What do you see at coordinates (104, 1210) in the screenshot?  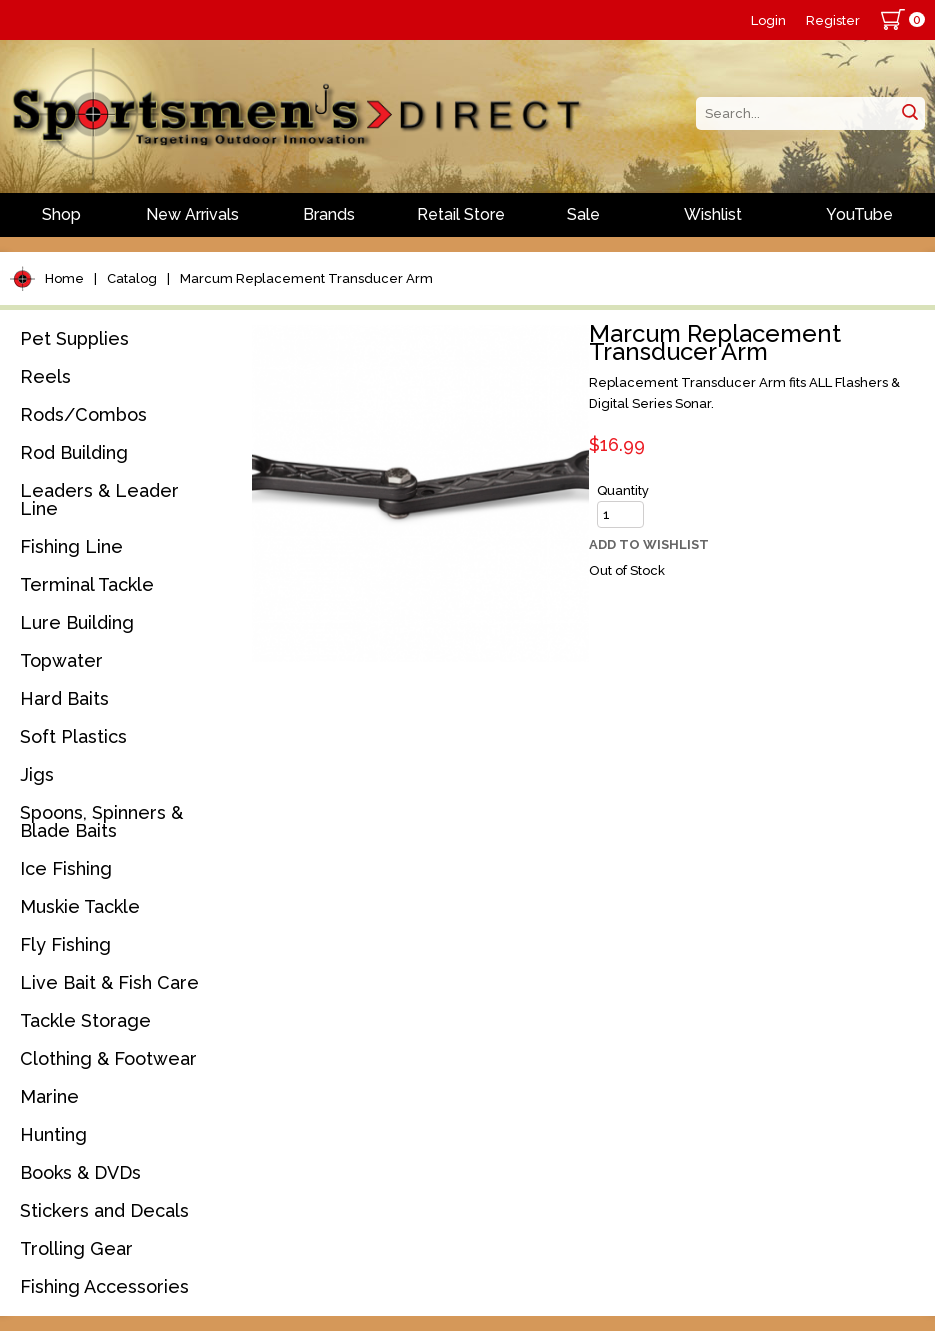 I see `Stickers and Decals` at bounding box center [104, 1210].